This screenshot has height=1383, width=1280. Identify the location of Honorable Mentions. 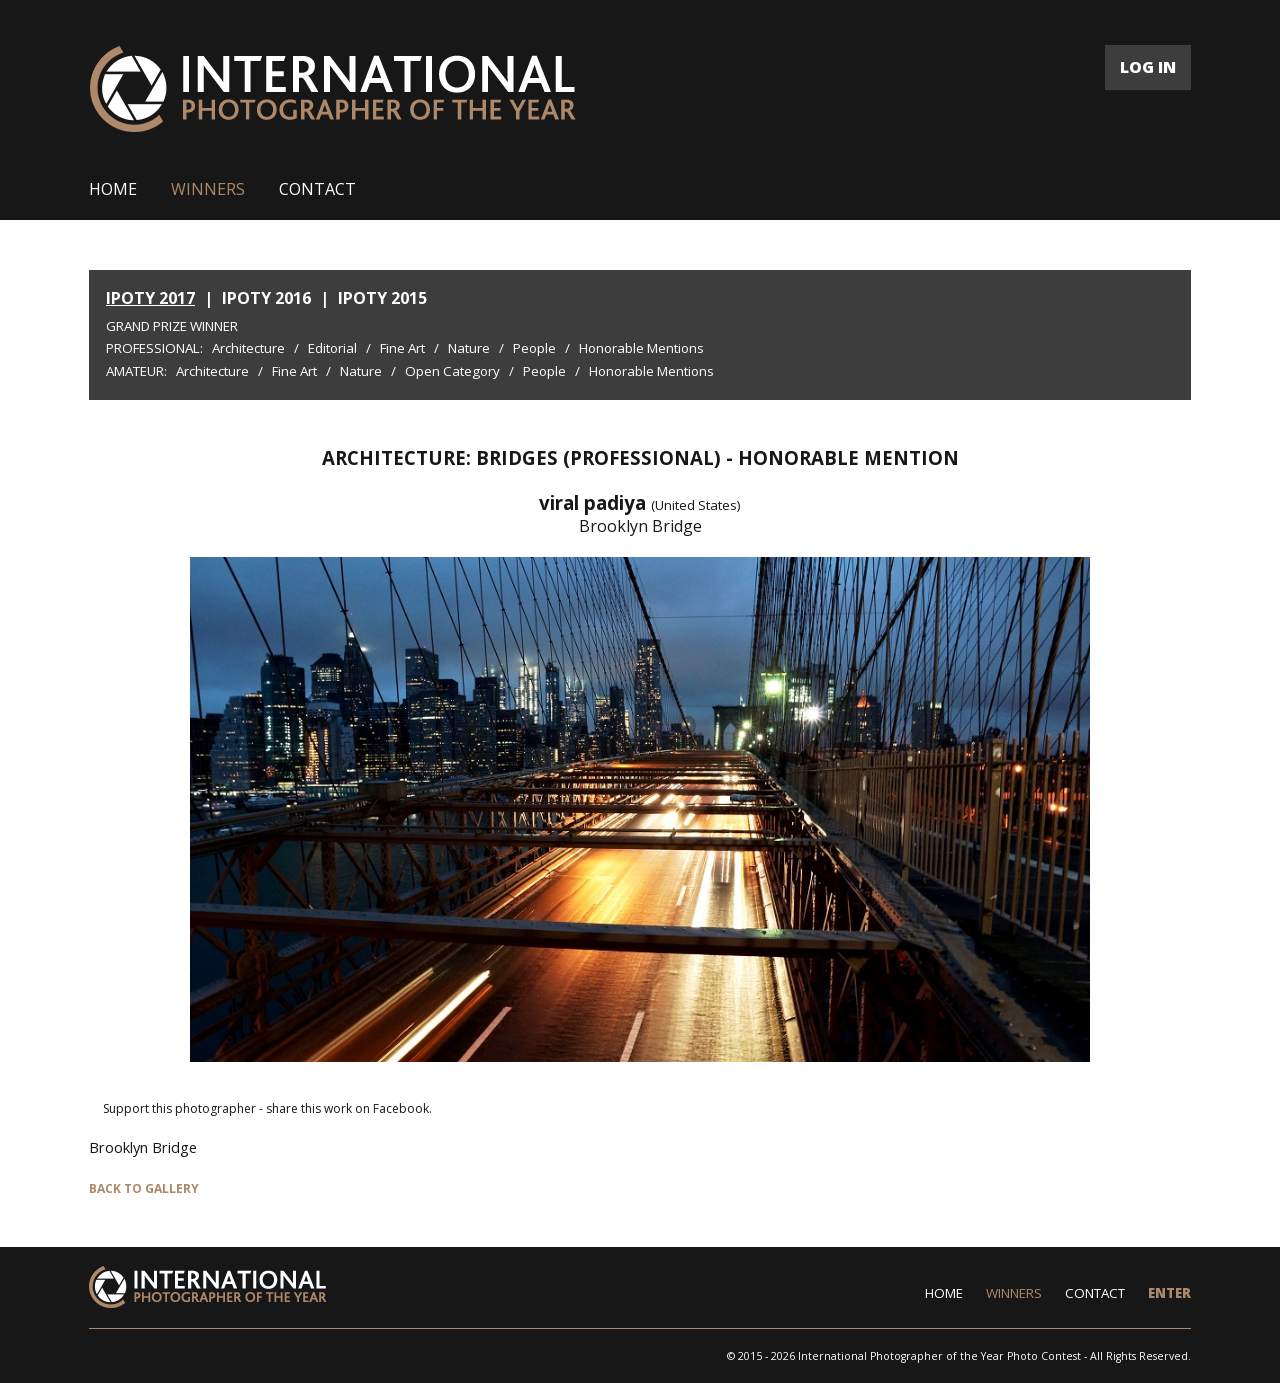
(641, 348).